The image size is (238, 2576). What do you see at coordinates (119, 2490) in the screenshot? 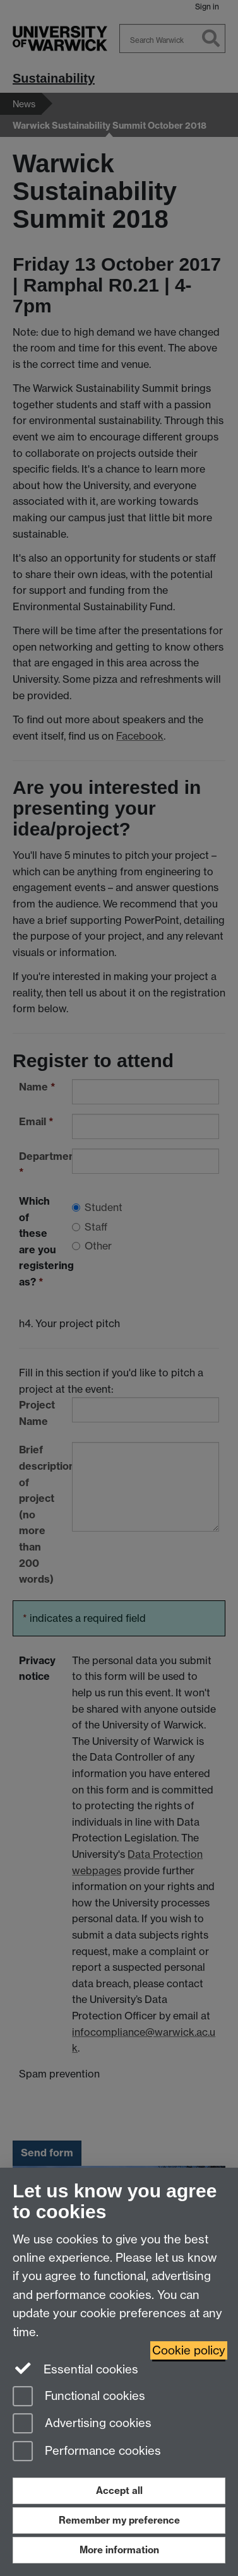
I see `Accept all [Accept all functional, advertising and performance cookies]` at bounding box center [119, 2490].